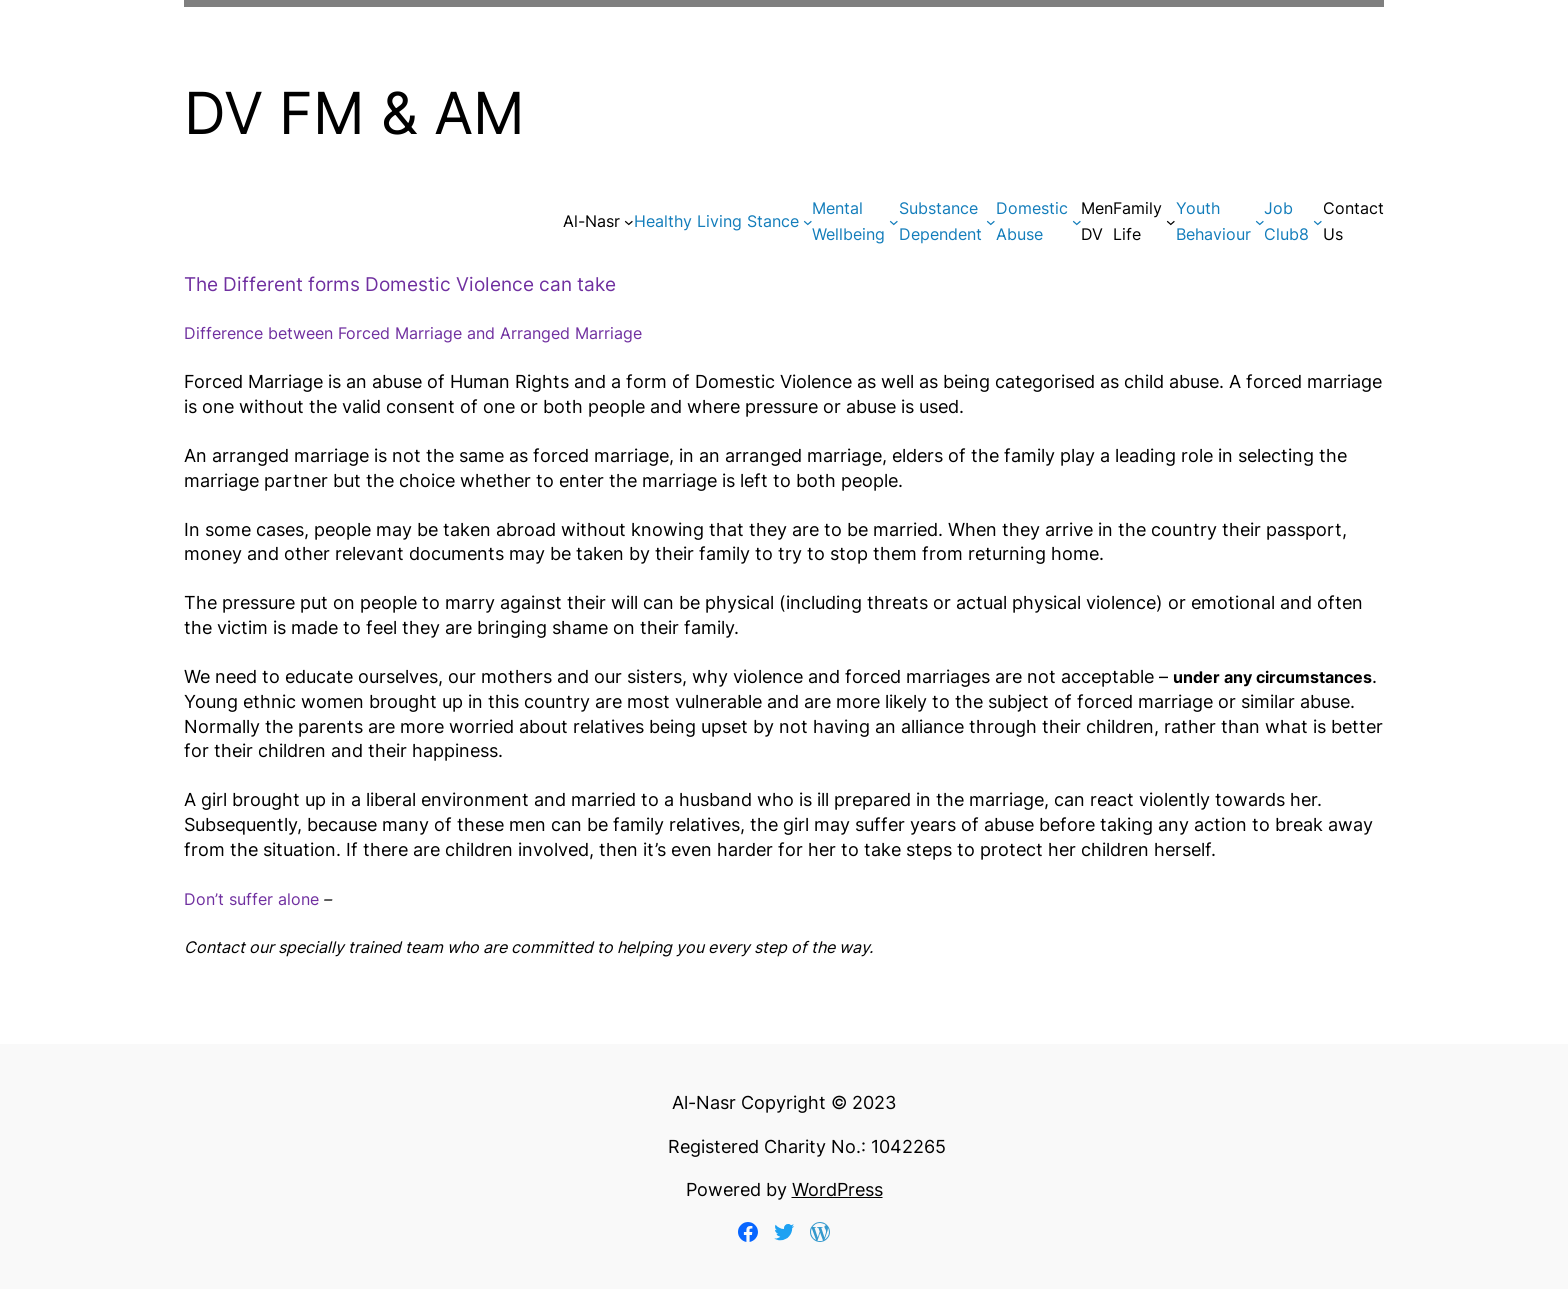 The image size is (1568, 1289). Describe the element at coordinates (1077, 222) in the screenshot. I see `[DomesticAbuse submenu]` at that location.